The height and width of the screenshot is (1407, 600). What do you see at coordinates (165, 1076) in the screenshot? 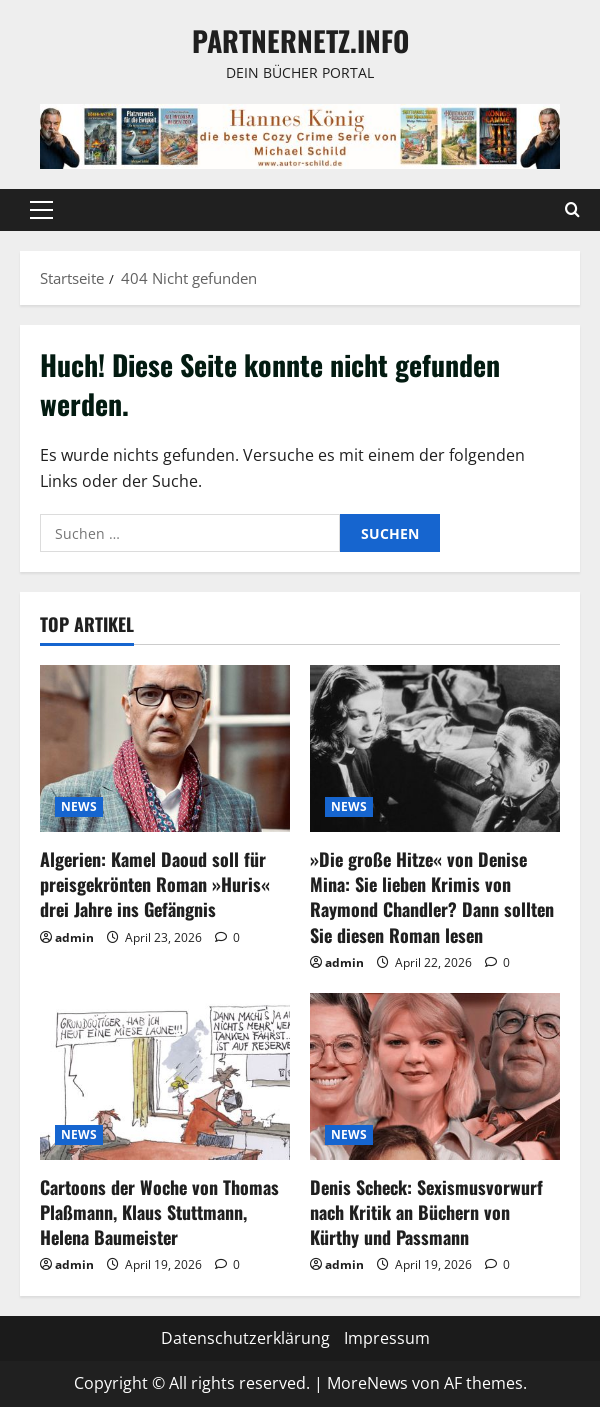
I see `[Cartoons der Woche von Thomas Plaßmann, Klaus Stuttmann, Helena Baumeister]` at bounding box center [165, 1076].